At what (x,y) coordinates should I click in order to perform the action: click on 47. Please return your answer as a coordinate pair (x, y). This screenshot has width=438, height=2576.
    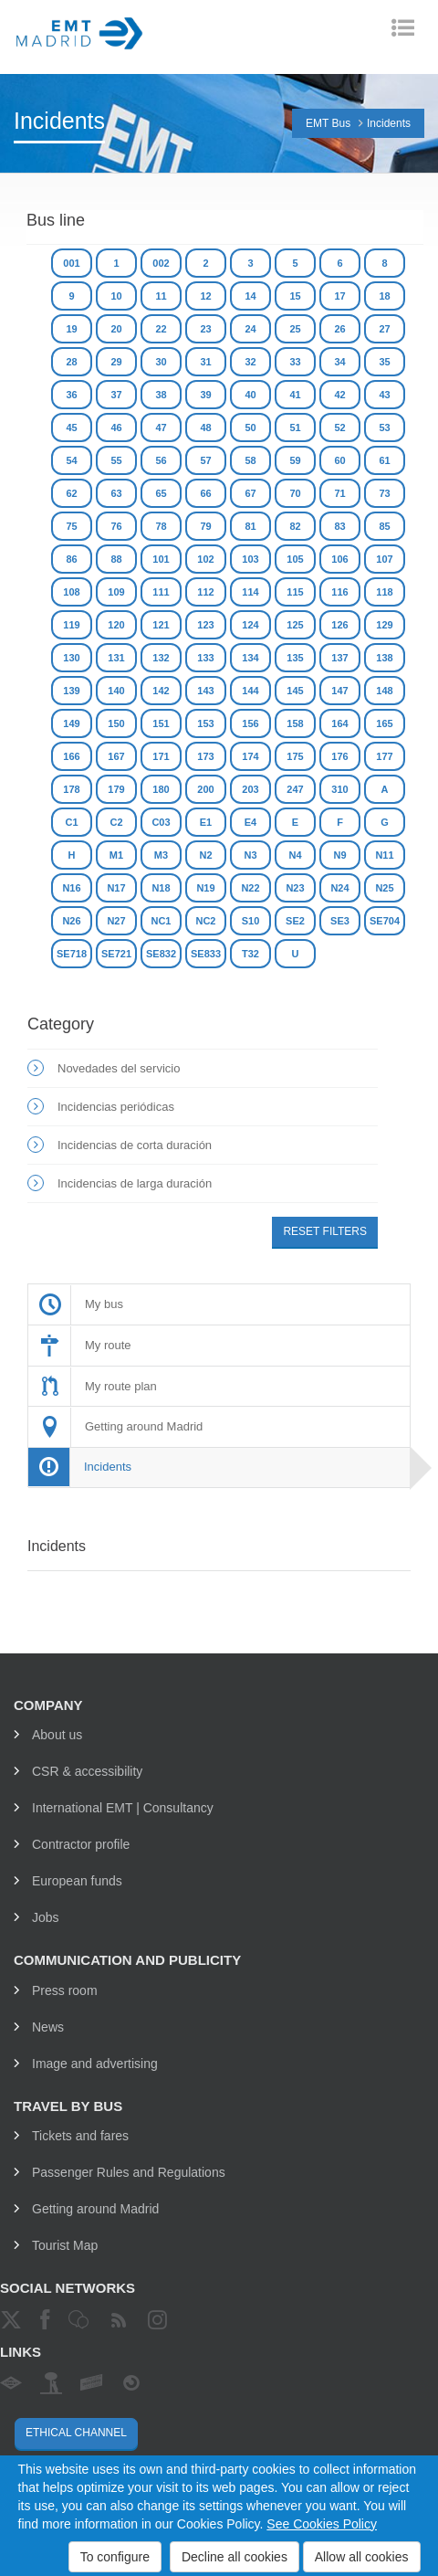
    Looking at the image, I should click on (160, 427).